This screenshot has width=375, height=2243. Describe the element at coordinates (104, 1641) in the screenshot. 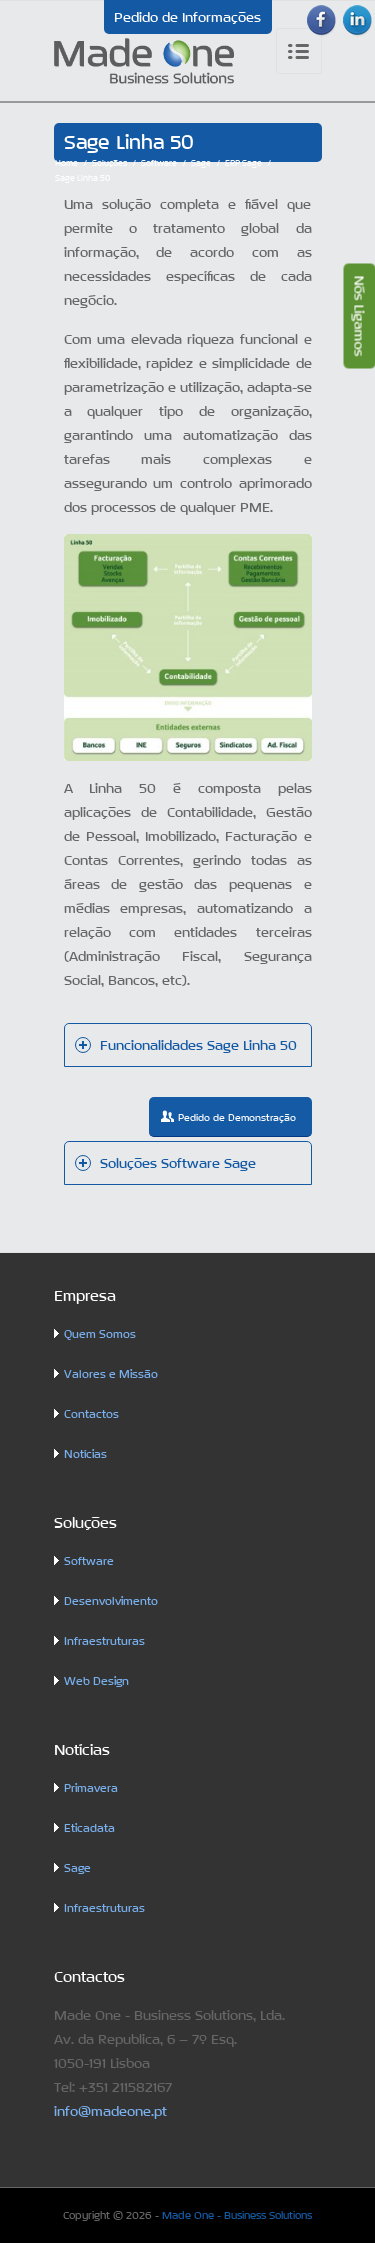

I see `Infraestruturas` at that location.